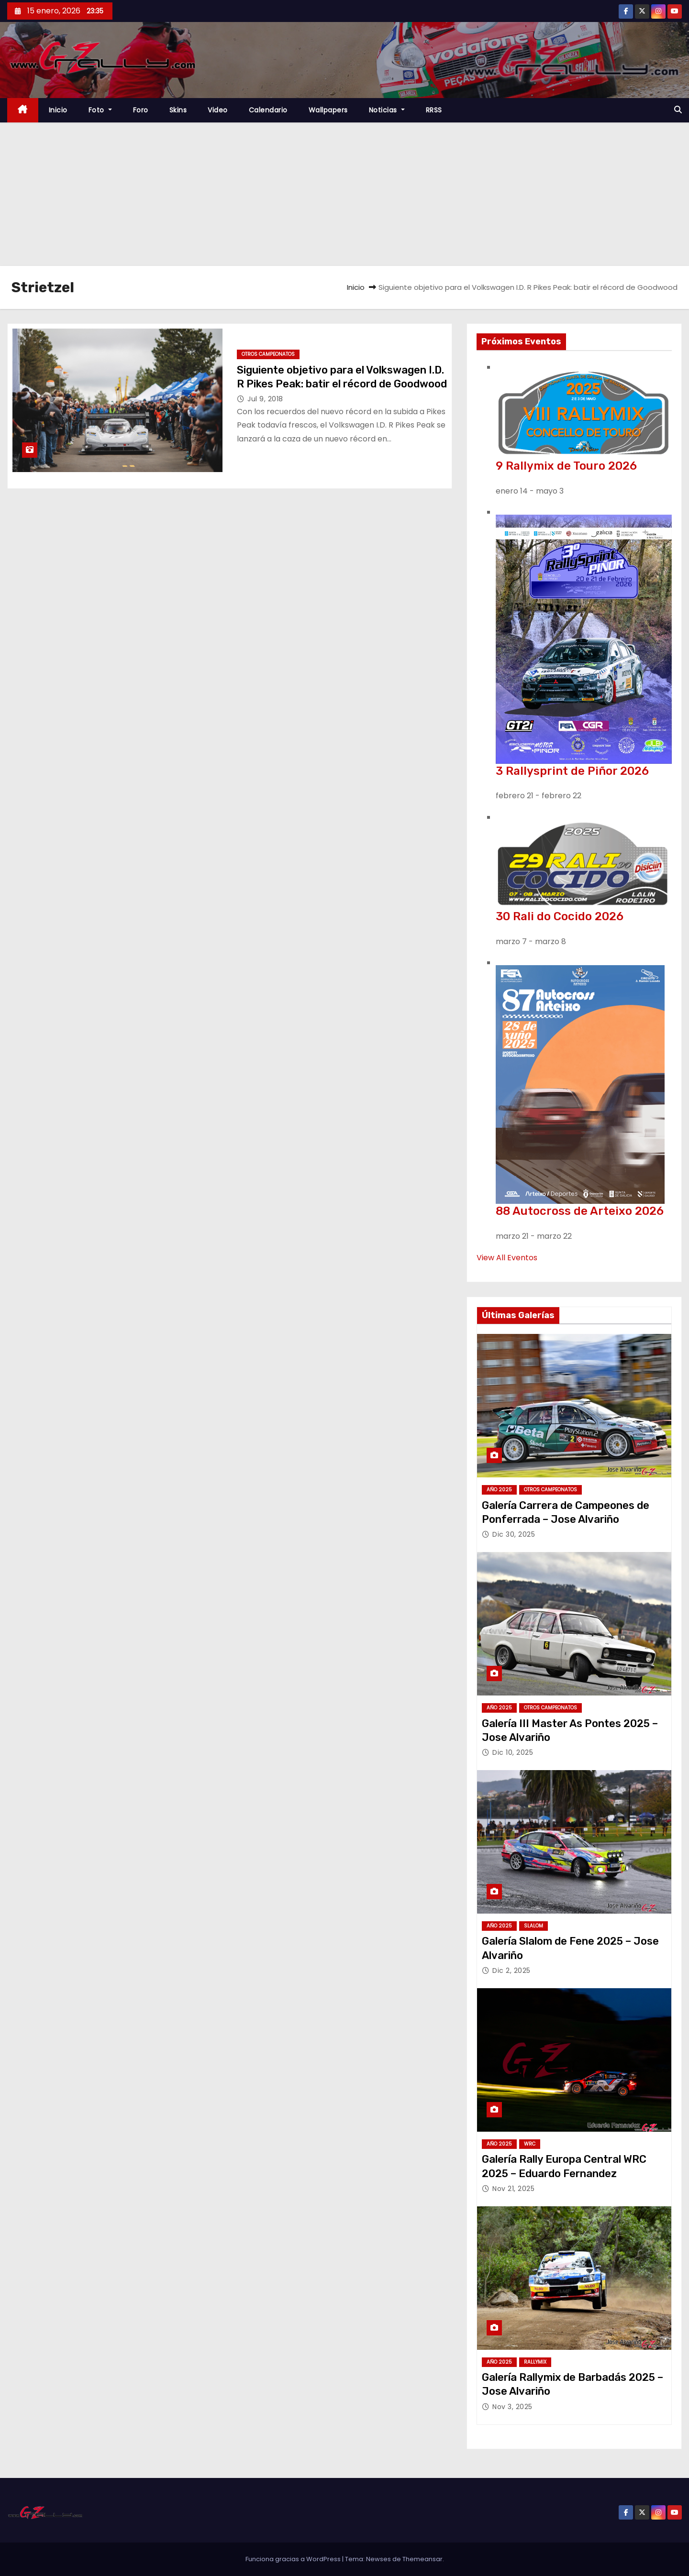 This screenshot has width=689, height=2576. I want to click on 9 Rallymix de Touro 2026, so click(566, 466).